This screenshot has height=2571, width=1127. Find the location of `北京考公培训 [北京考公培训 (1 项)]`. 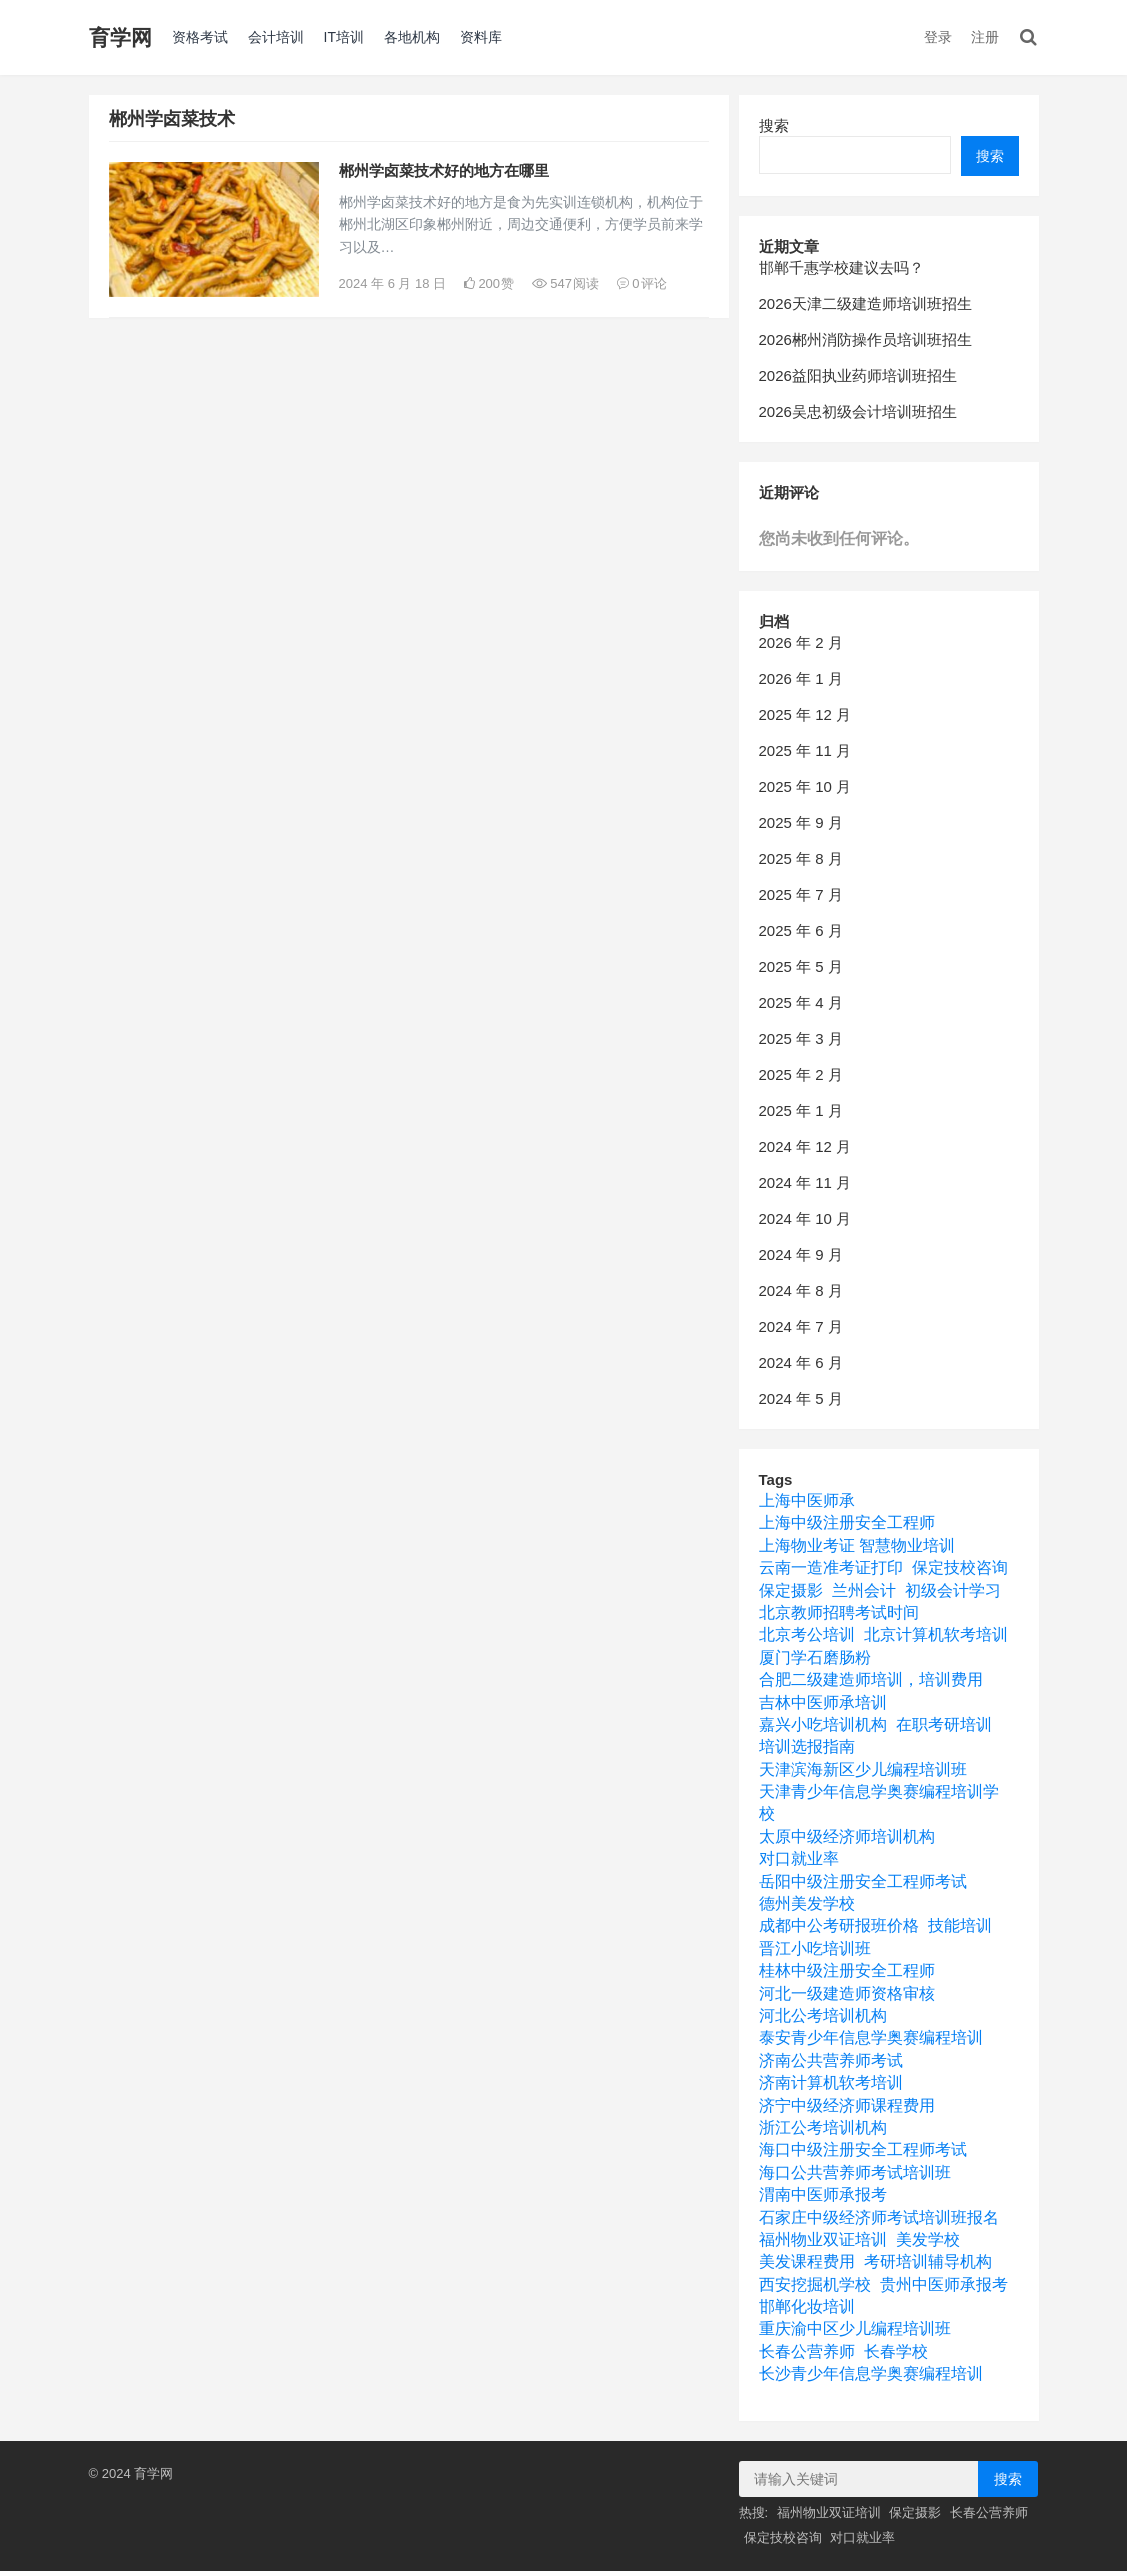

北京考公培训 [北京考公培训 (1 项)] is located at coordinates (807, 1634).